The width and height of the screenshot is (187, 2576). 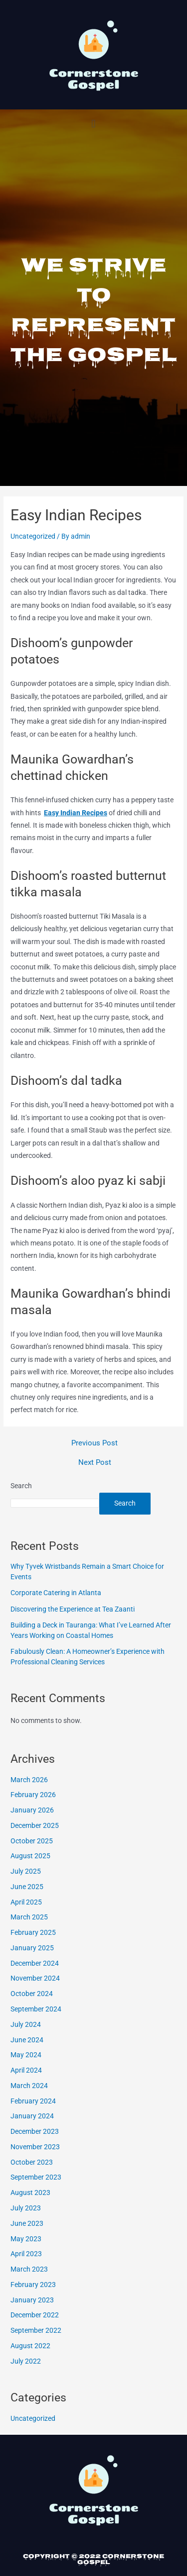 What do you see at coordinates (32, 1810) in the screenshot?
I see `January 2026` at bounding box center [32, 1810].